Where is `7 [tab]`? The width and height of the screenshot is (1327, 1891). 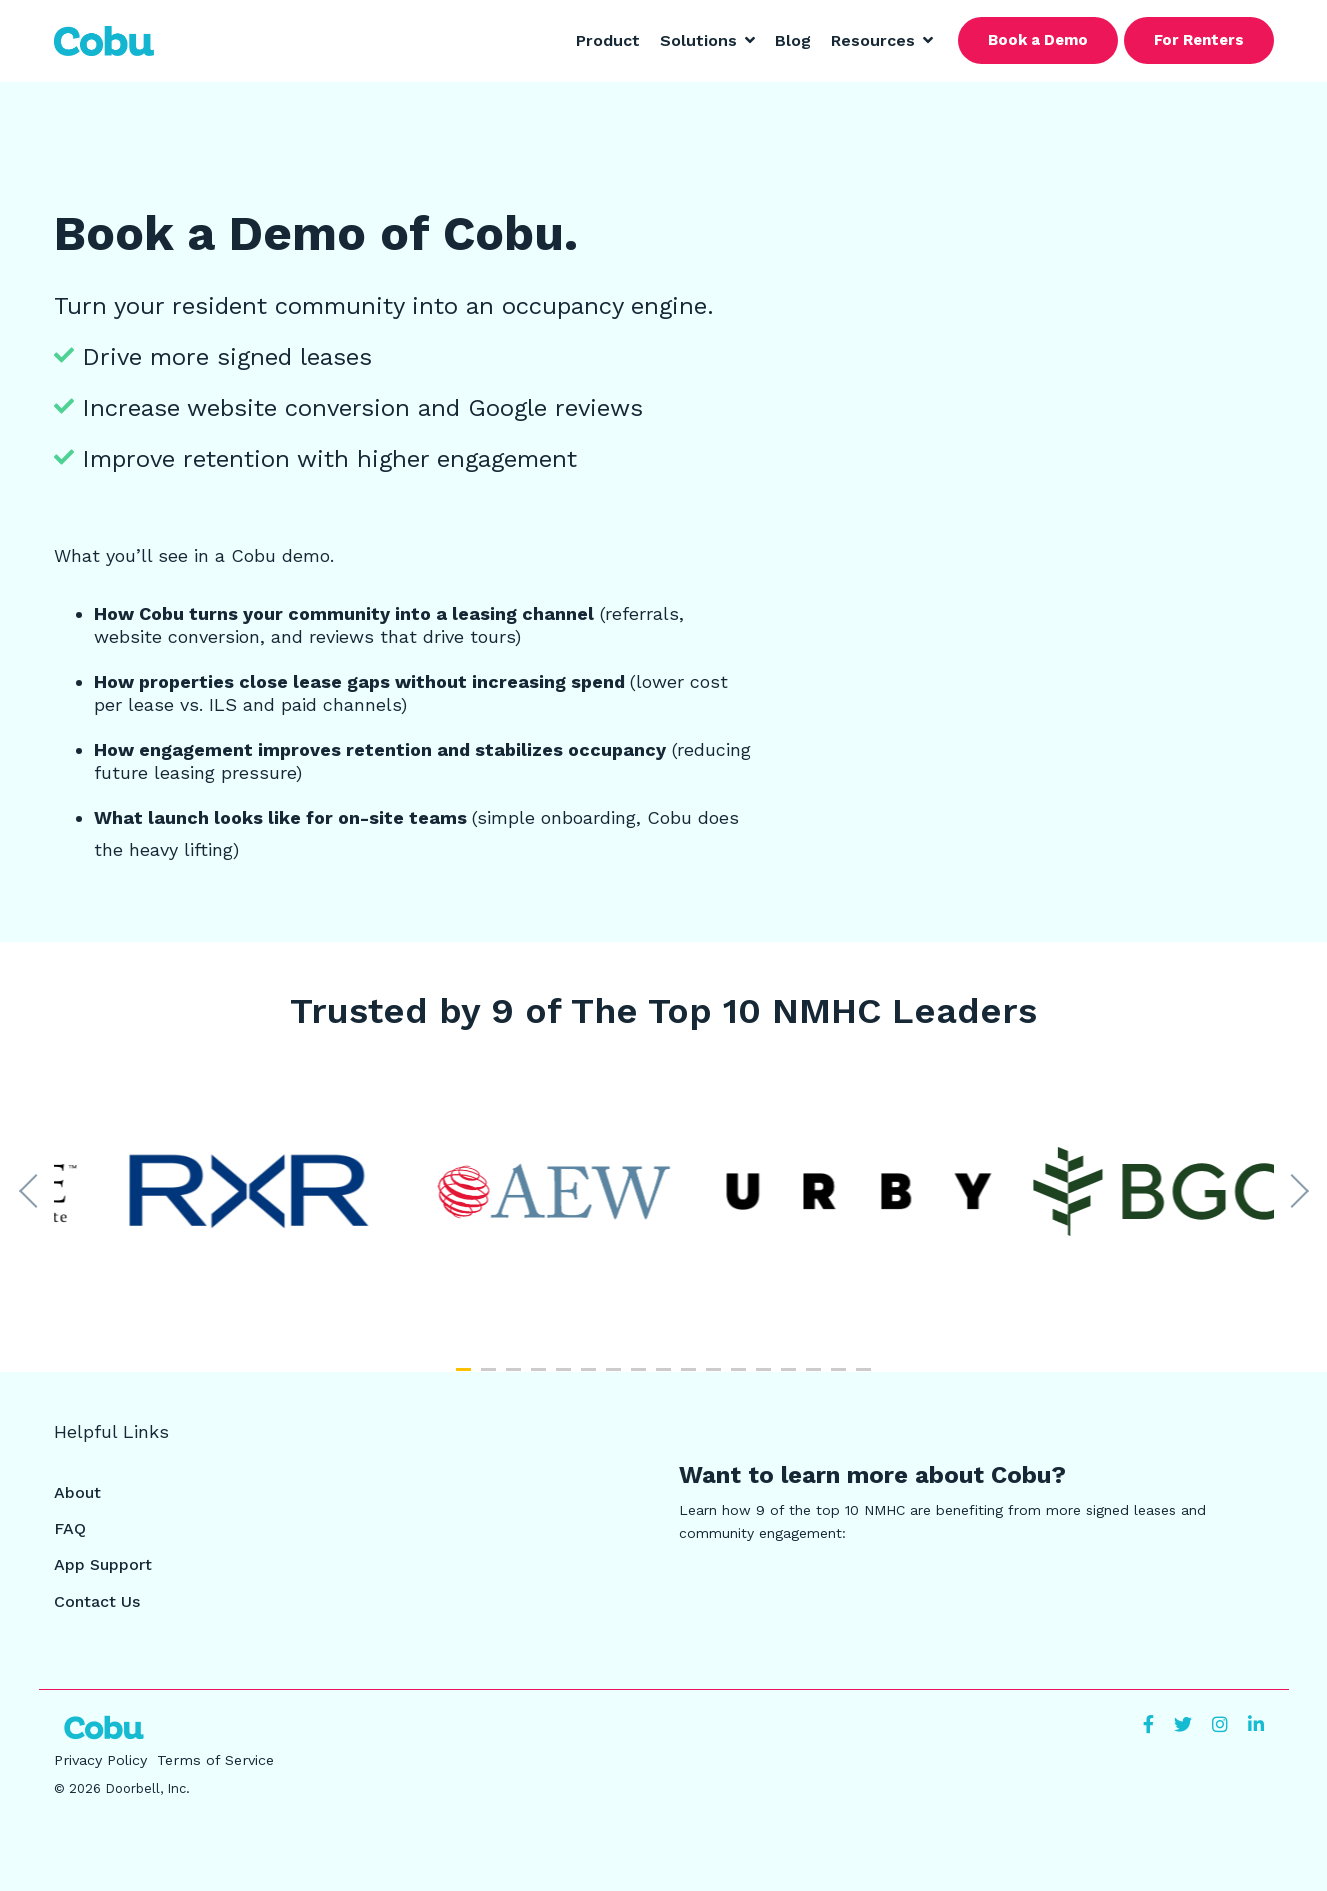
7 [tab] is located at coordinates (616, 1378).